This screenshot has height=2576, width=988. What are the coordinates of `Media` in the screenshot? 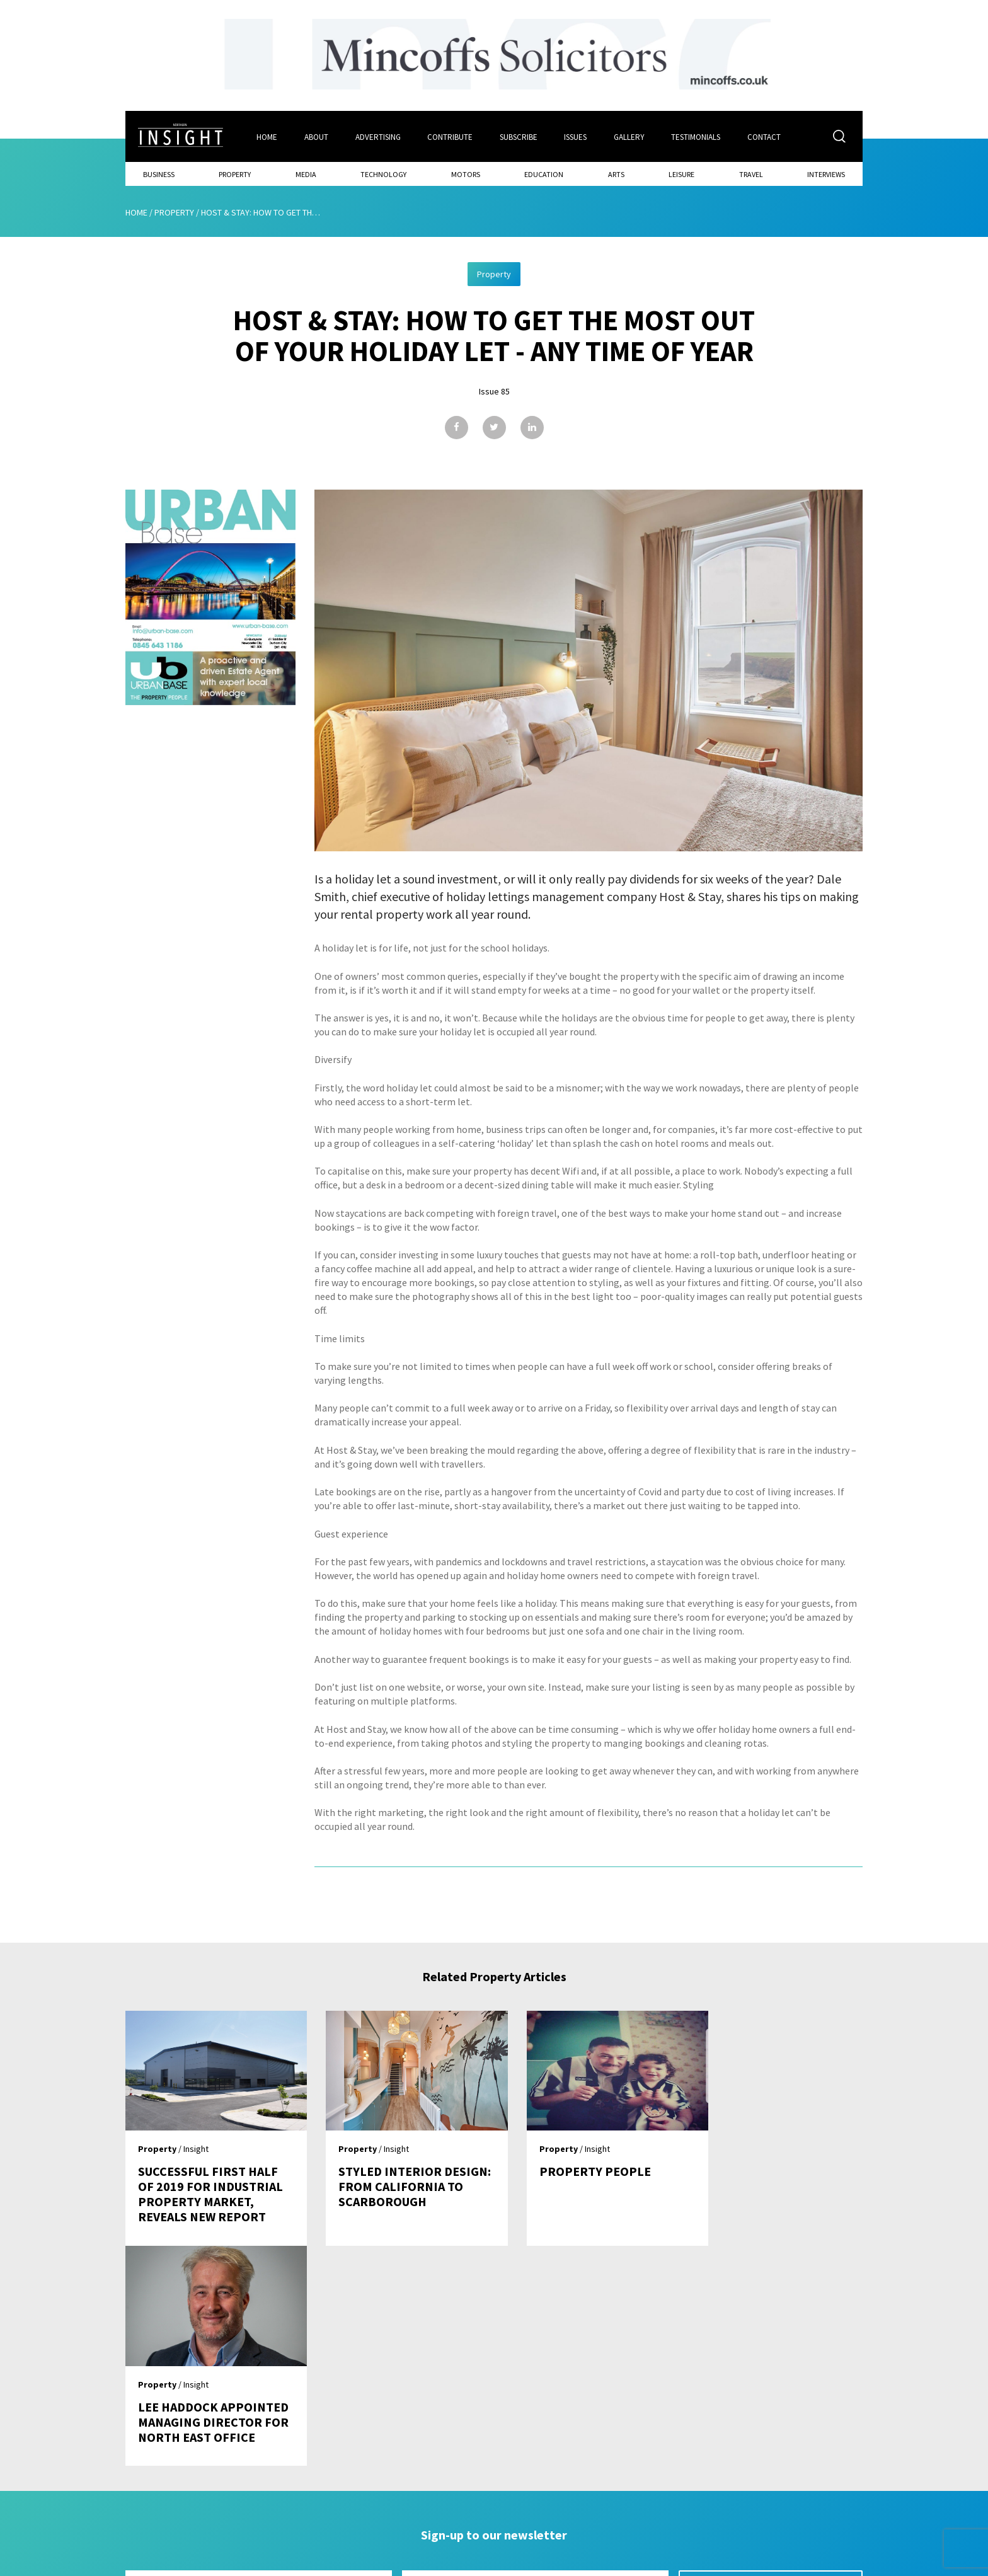 It's located at (306, 173).